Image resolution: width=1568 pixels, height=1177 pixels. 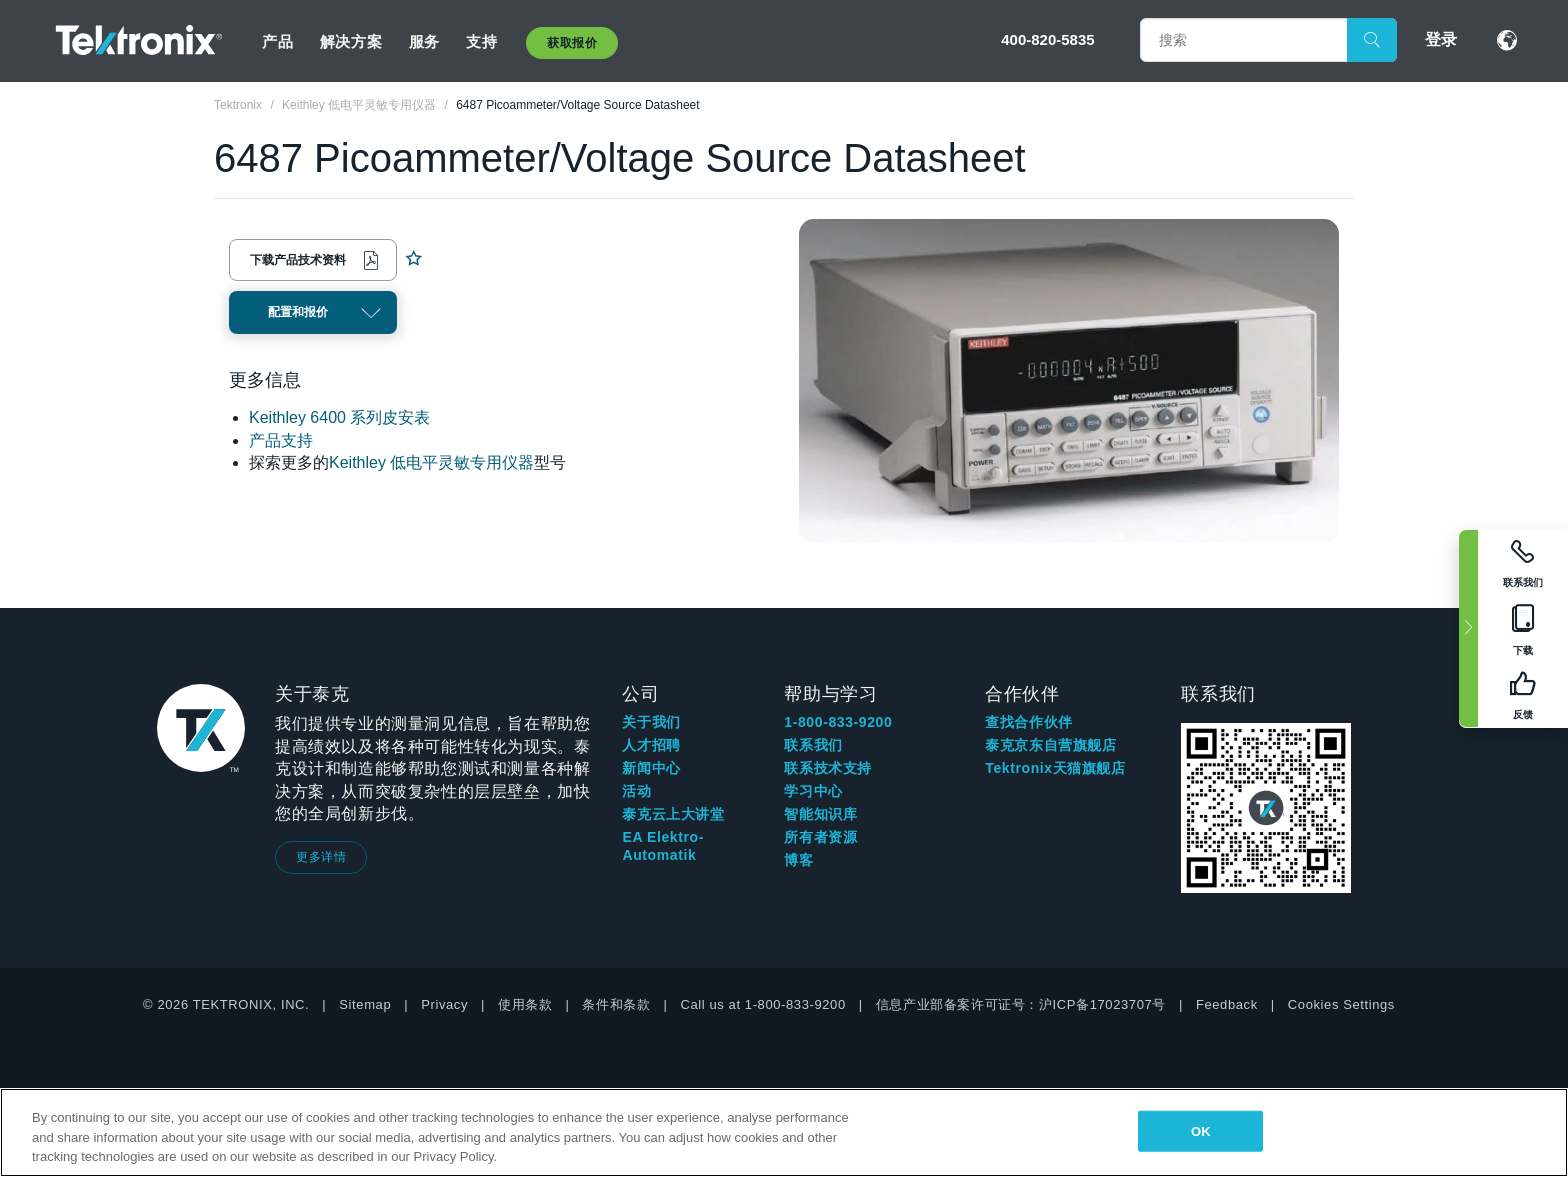 What do you see at coordinates (828, 768) in the screenshot?
I see `联系技术支持` at bounding box center [828, 768].